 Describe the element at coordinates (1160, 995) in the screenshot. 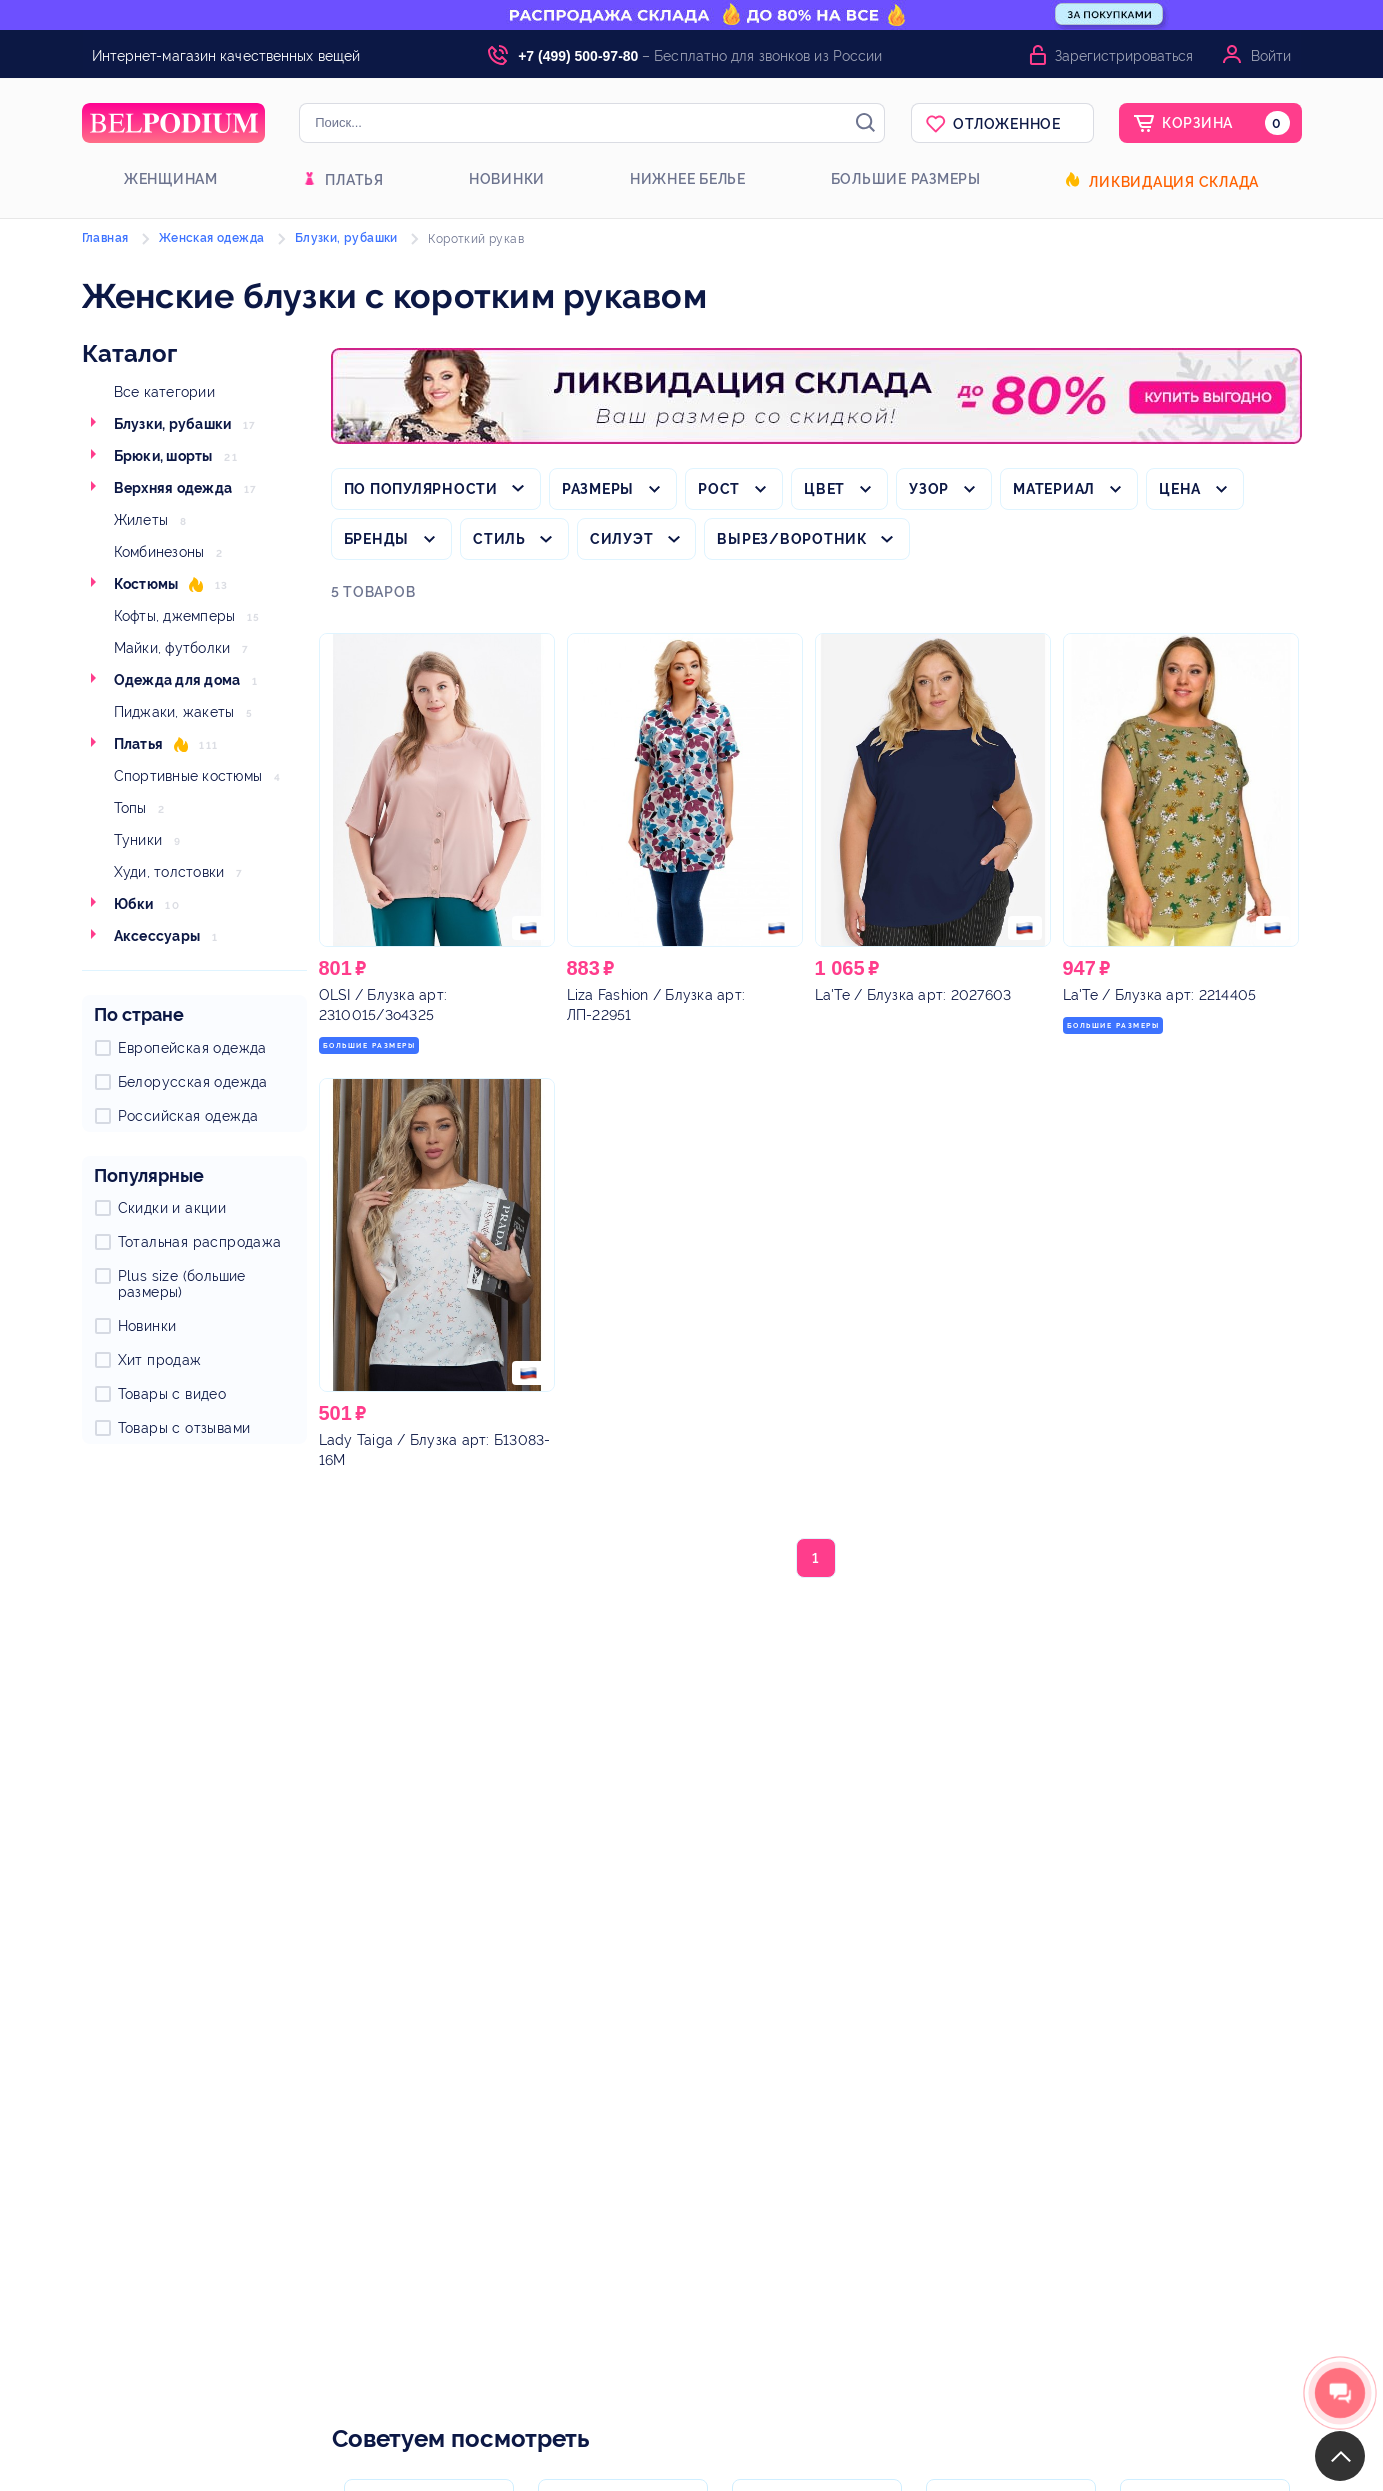

I see `/ Блузка арт: 2214405` at that location.